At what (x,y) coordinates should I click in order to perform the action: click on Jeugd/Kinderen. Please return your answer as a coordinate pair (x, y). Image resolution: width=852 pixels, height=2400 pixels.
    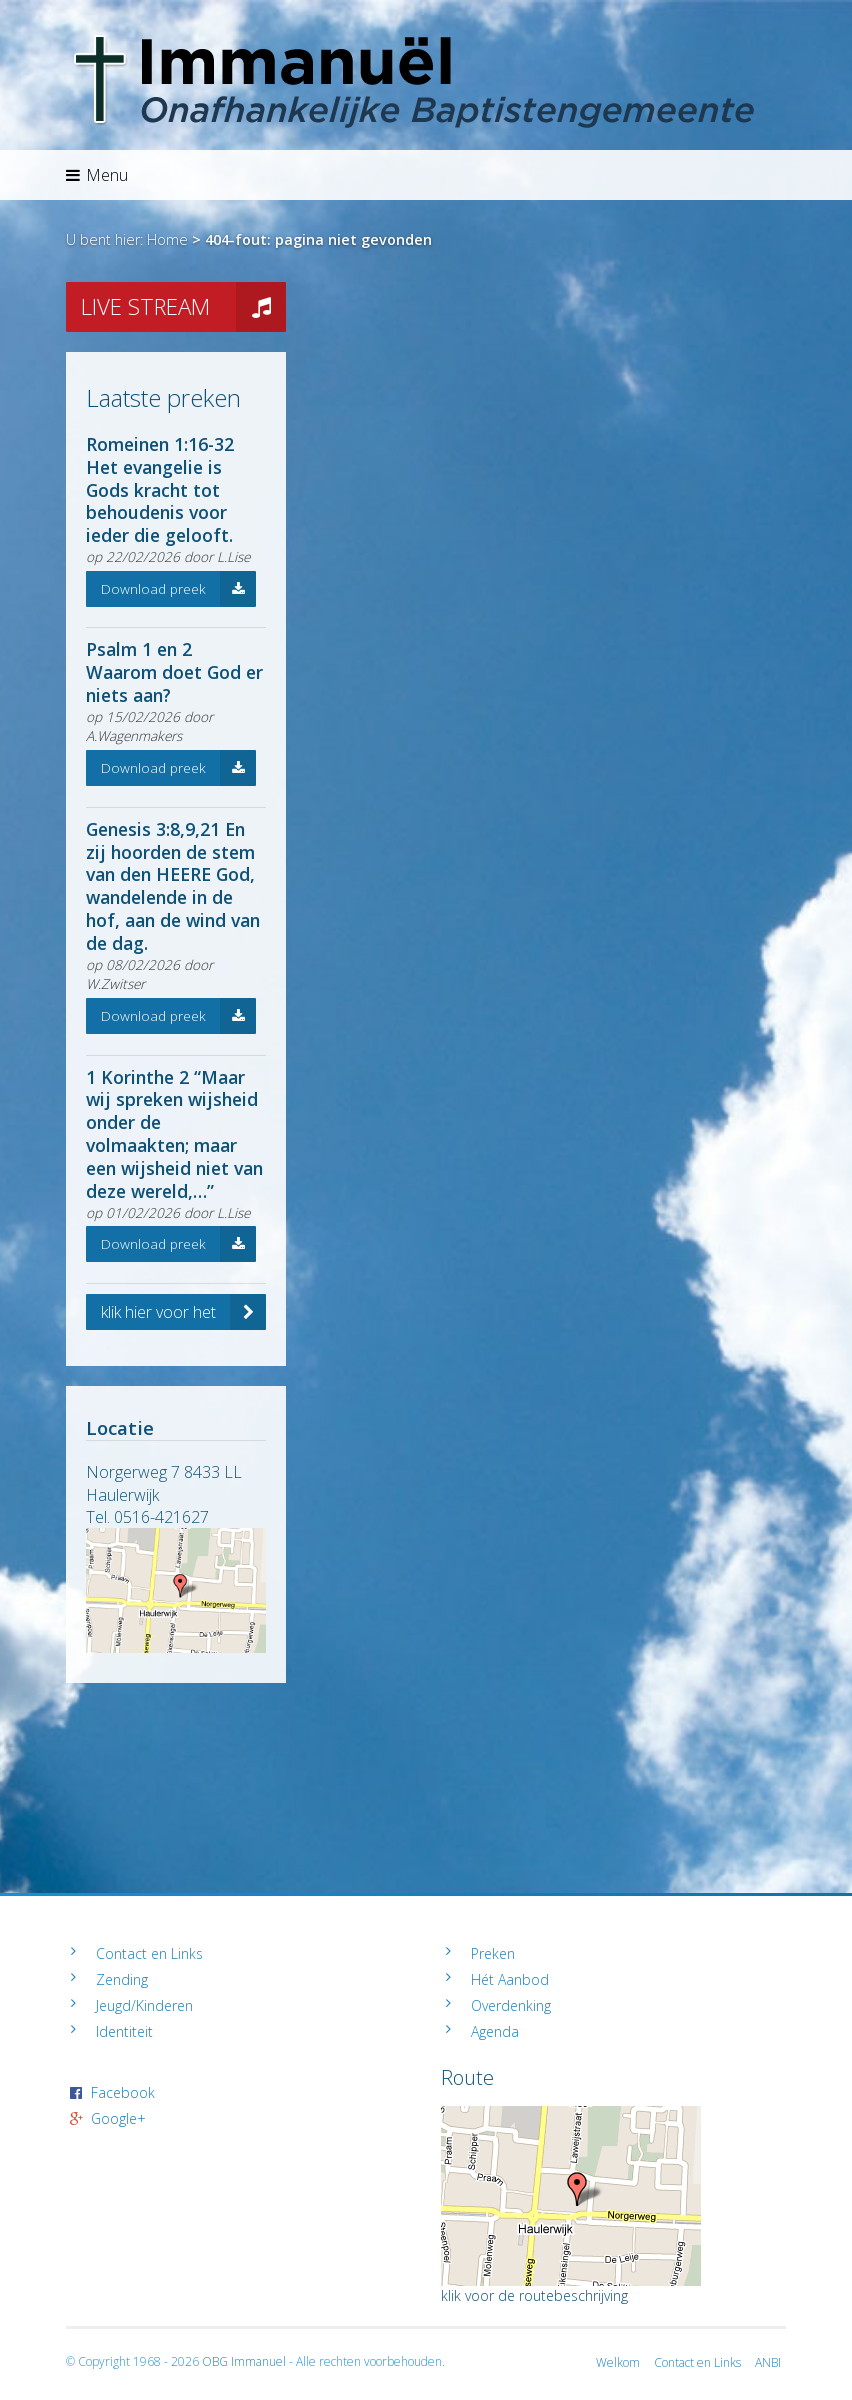
    Looking at the image, I should click on (144, 2005).